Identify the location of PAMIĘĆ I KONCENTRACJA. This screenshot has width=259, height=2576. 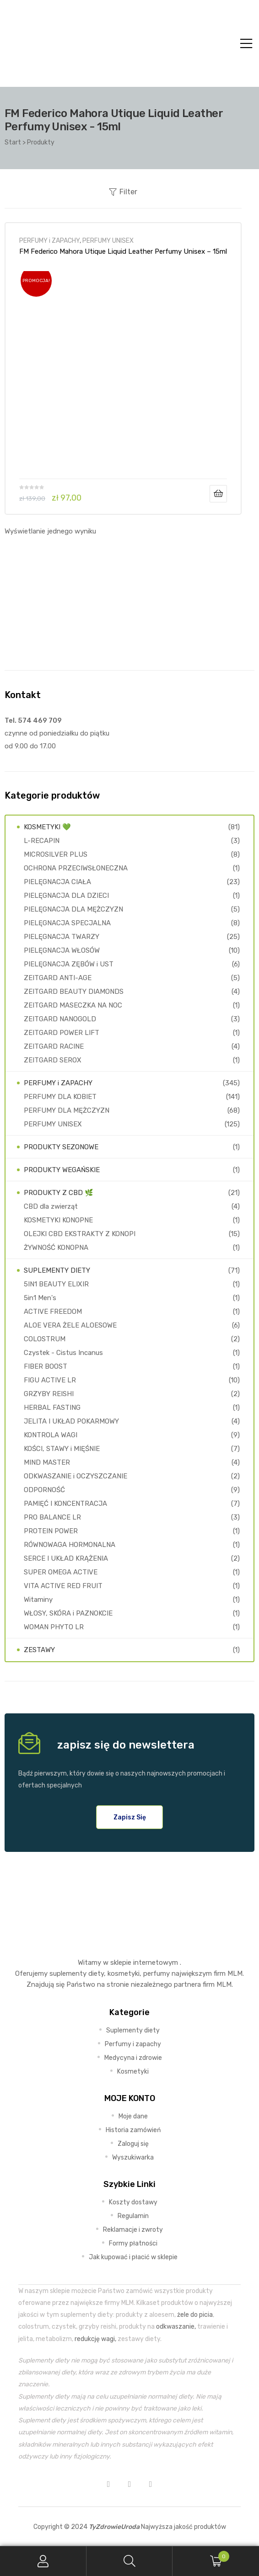
(65, 1503).